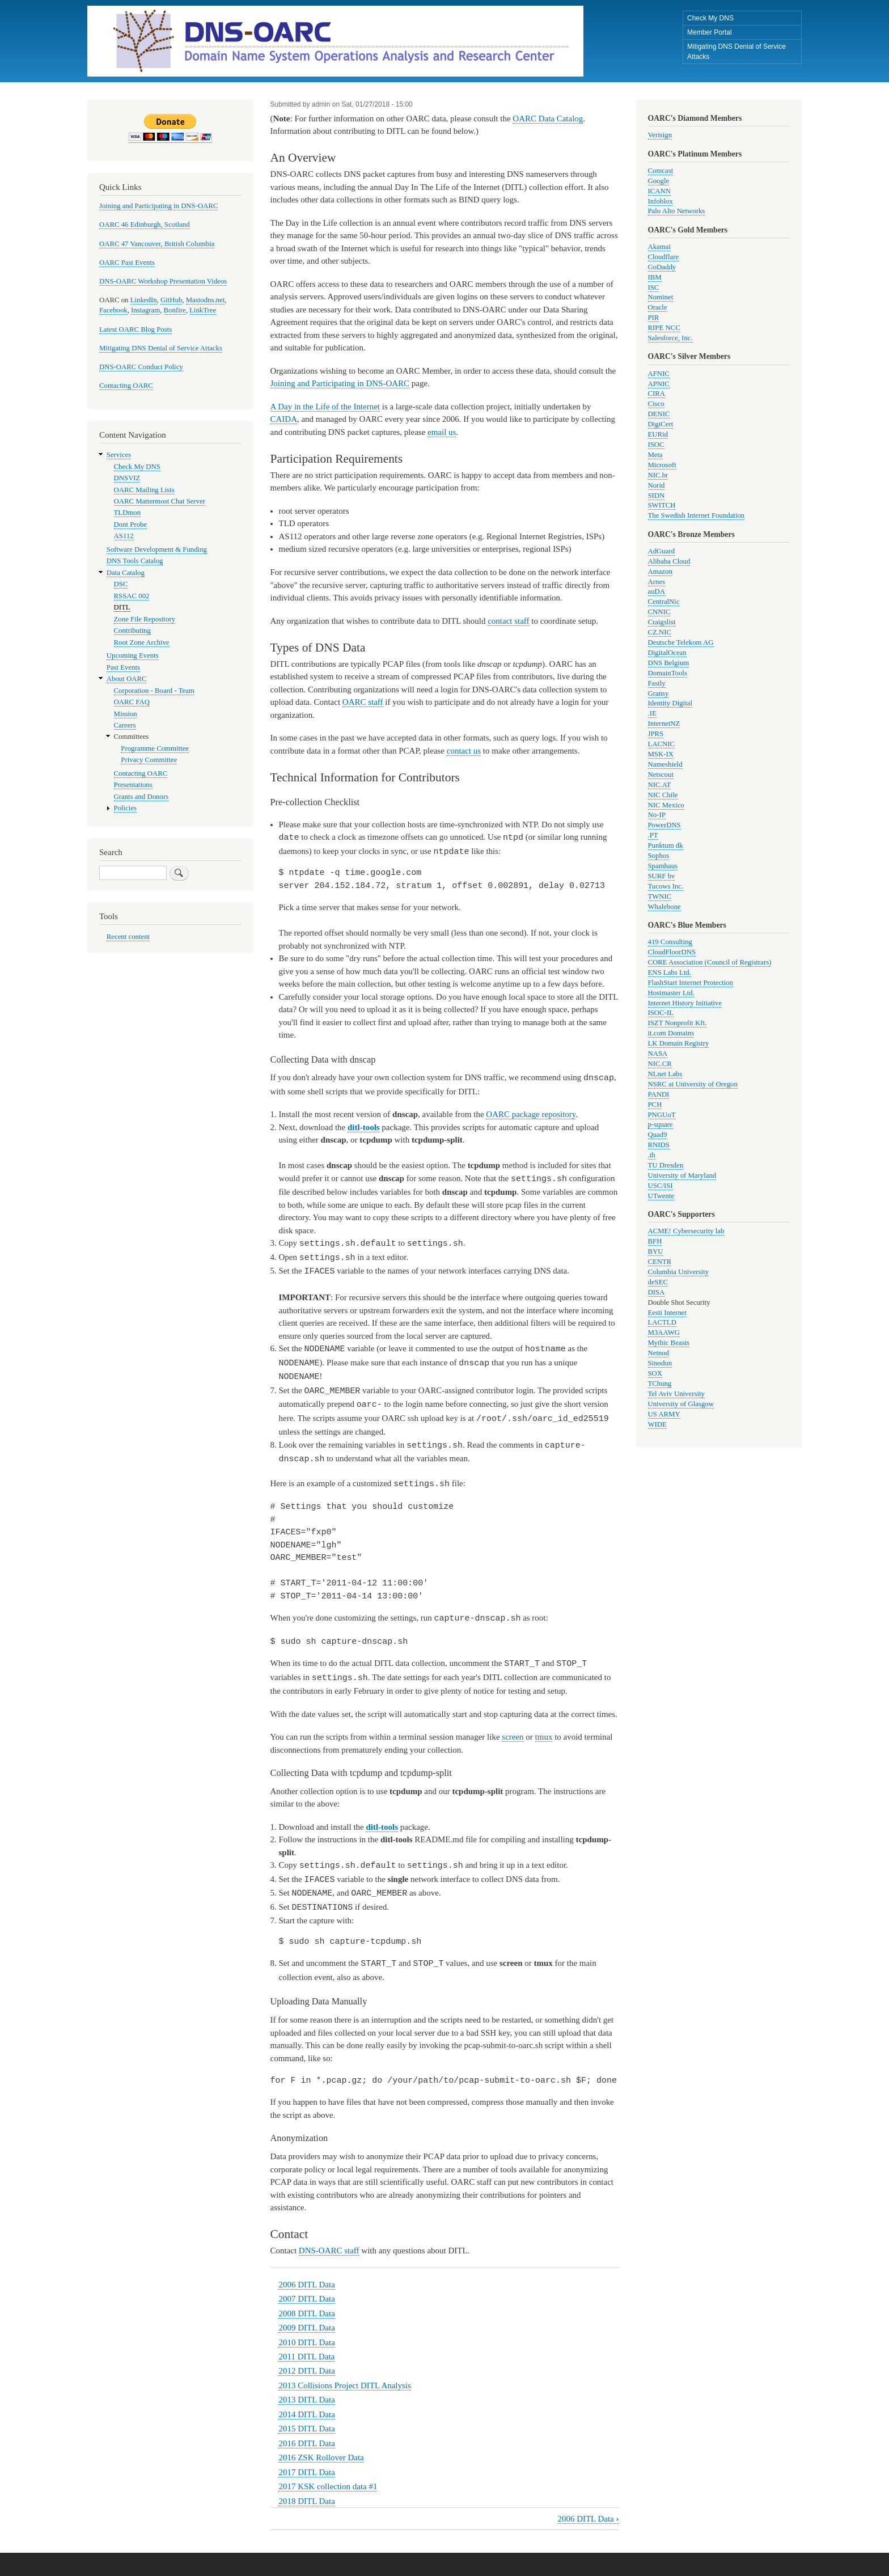  Describe the element at coordinates (662, 267) in the screenshot. I see `GoDaddy` at that location.